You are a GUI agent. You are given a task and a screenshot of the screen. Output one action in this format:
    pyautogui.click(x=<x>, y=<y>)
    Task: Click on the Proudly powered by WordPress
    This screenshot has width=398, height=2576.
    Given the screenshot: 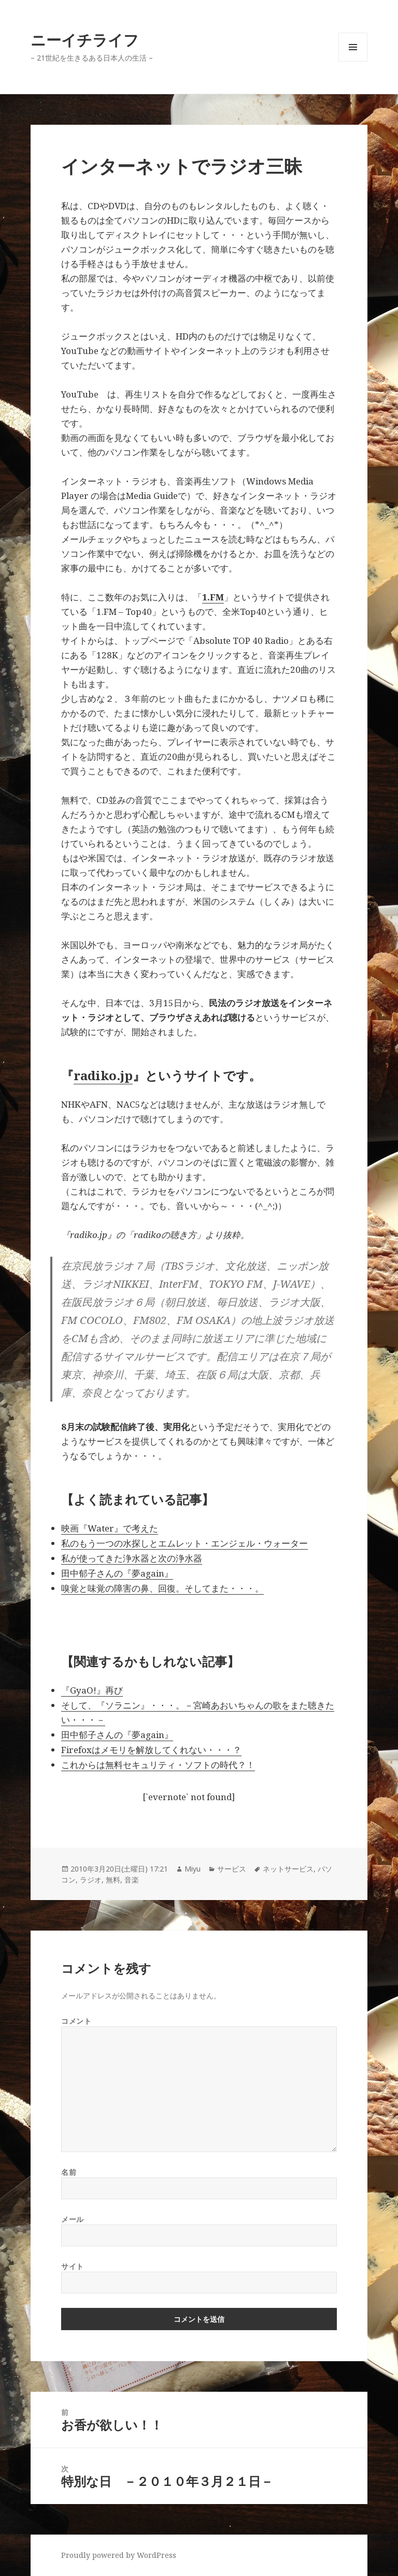 What is the action you would take?
    pyautogui.click(x=118, y=2555)
    